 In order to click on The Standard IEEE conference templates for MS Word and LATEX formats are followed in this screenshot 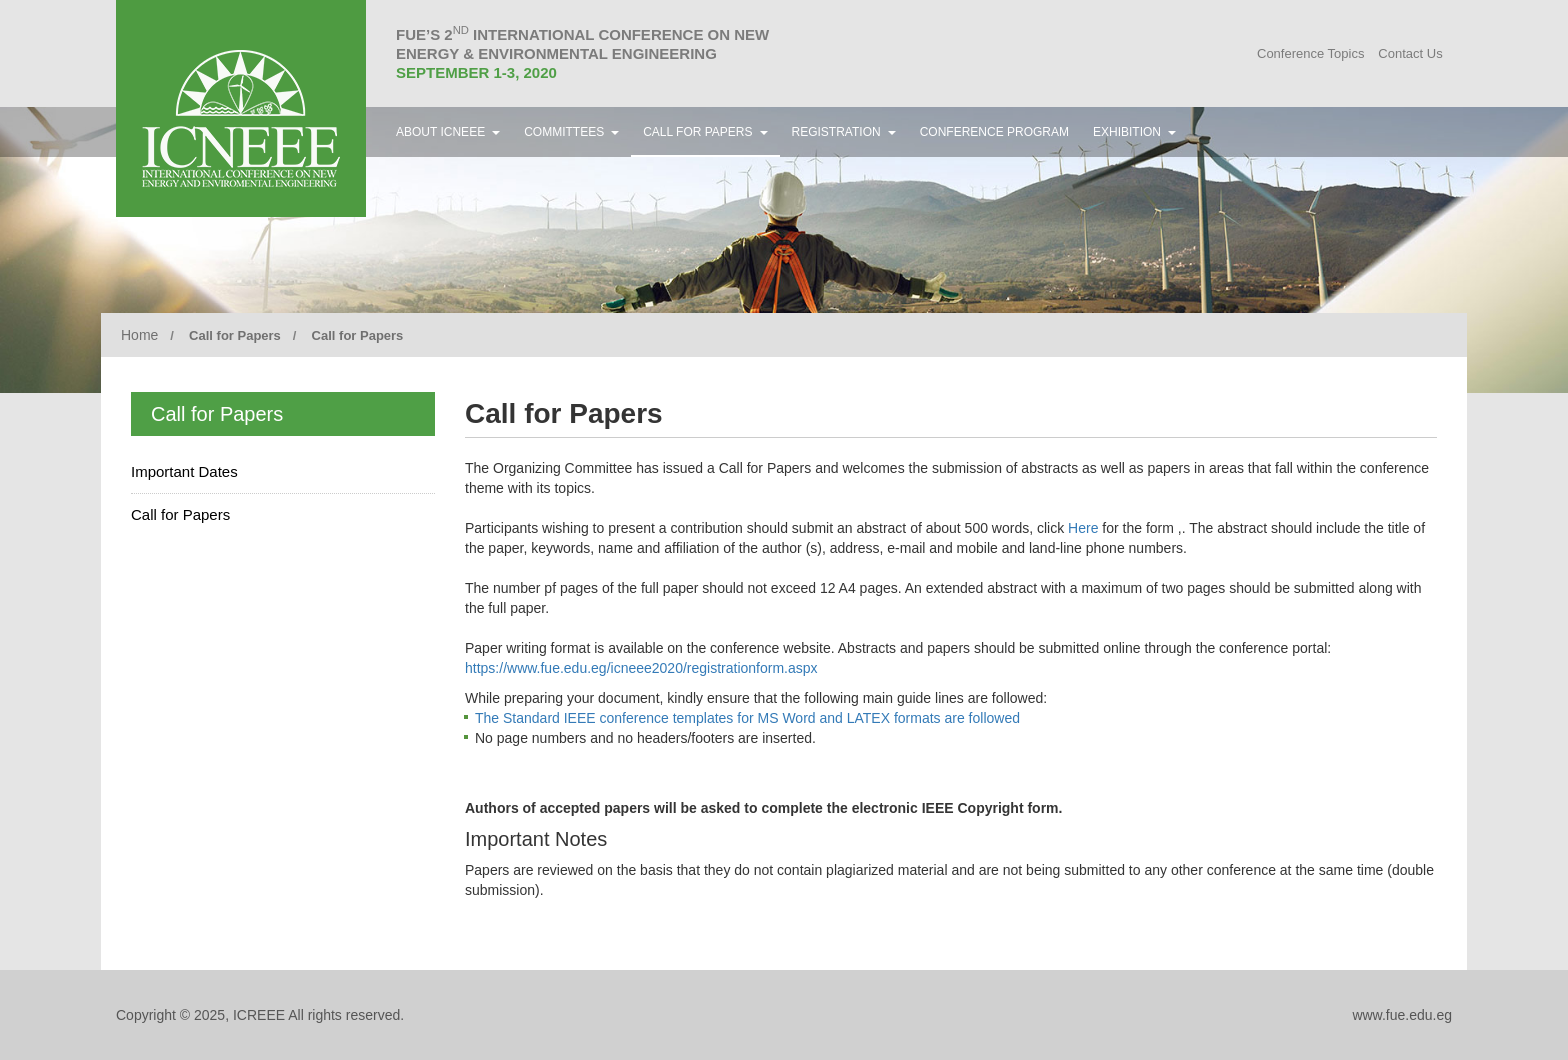, I will do `click(747, 718)`.